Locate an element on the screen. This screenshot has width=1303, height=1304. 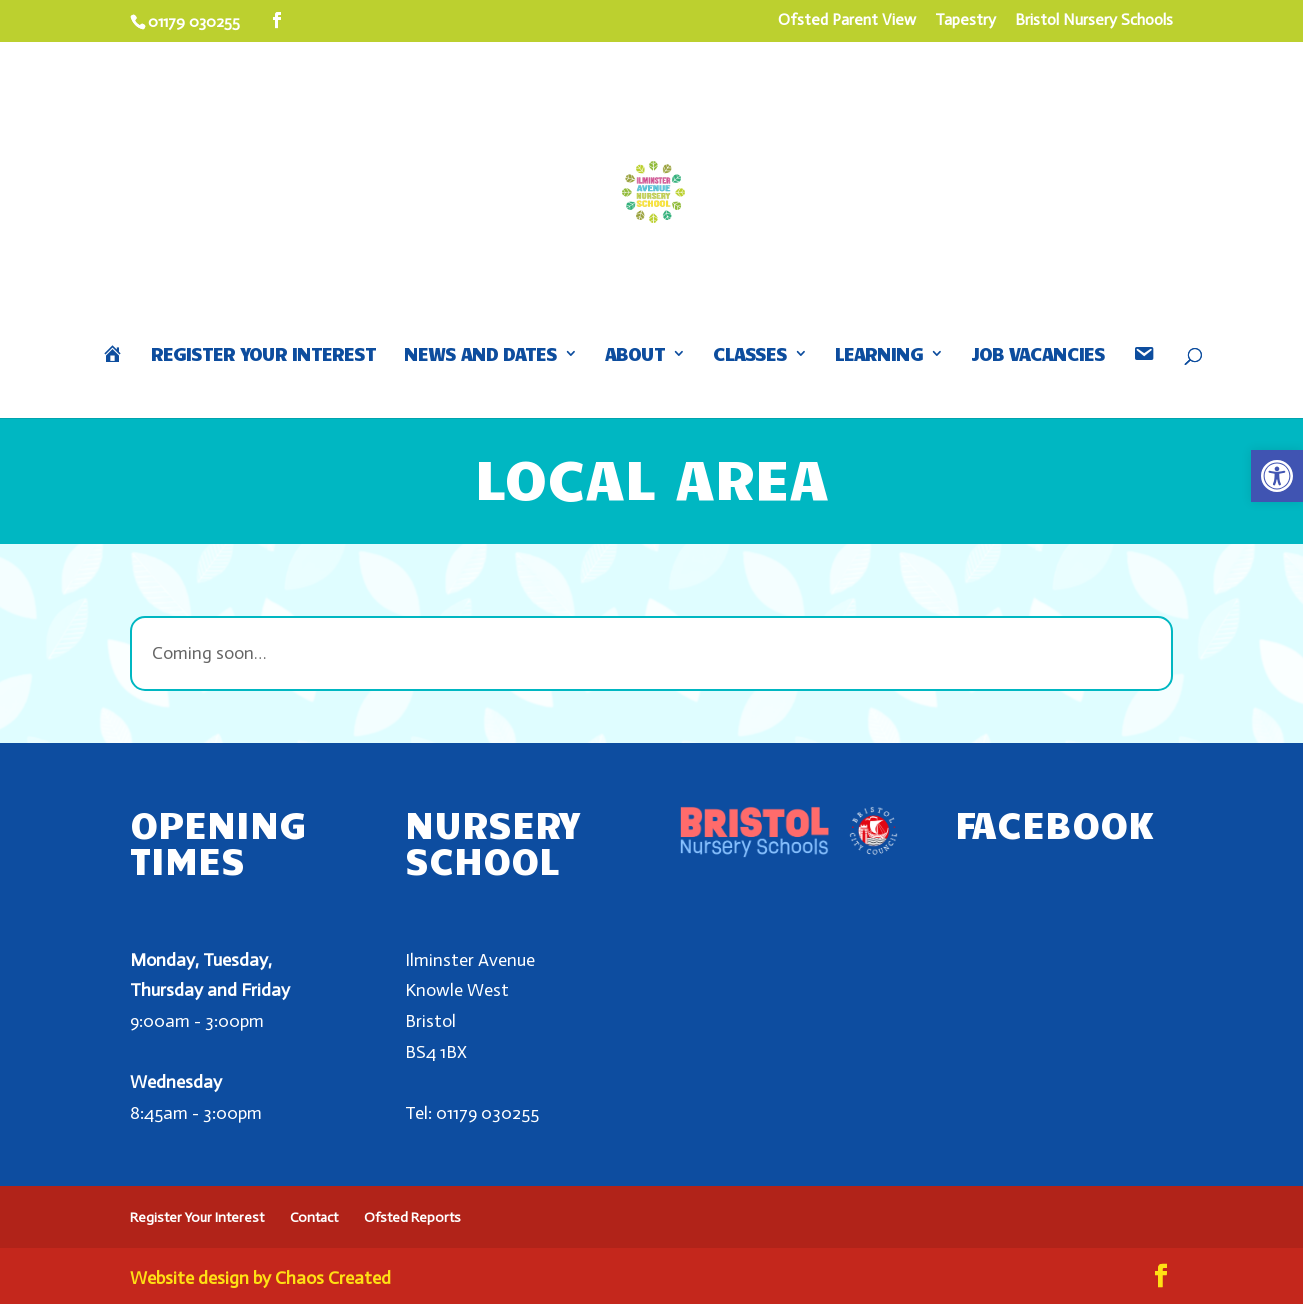
Bristol Nursery Schools is located at coordinates (1094, 20).